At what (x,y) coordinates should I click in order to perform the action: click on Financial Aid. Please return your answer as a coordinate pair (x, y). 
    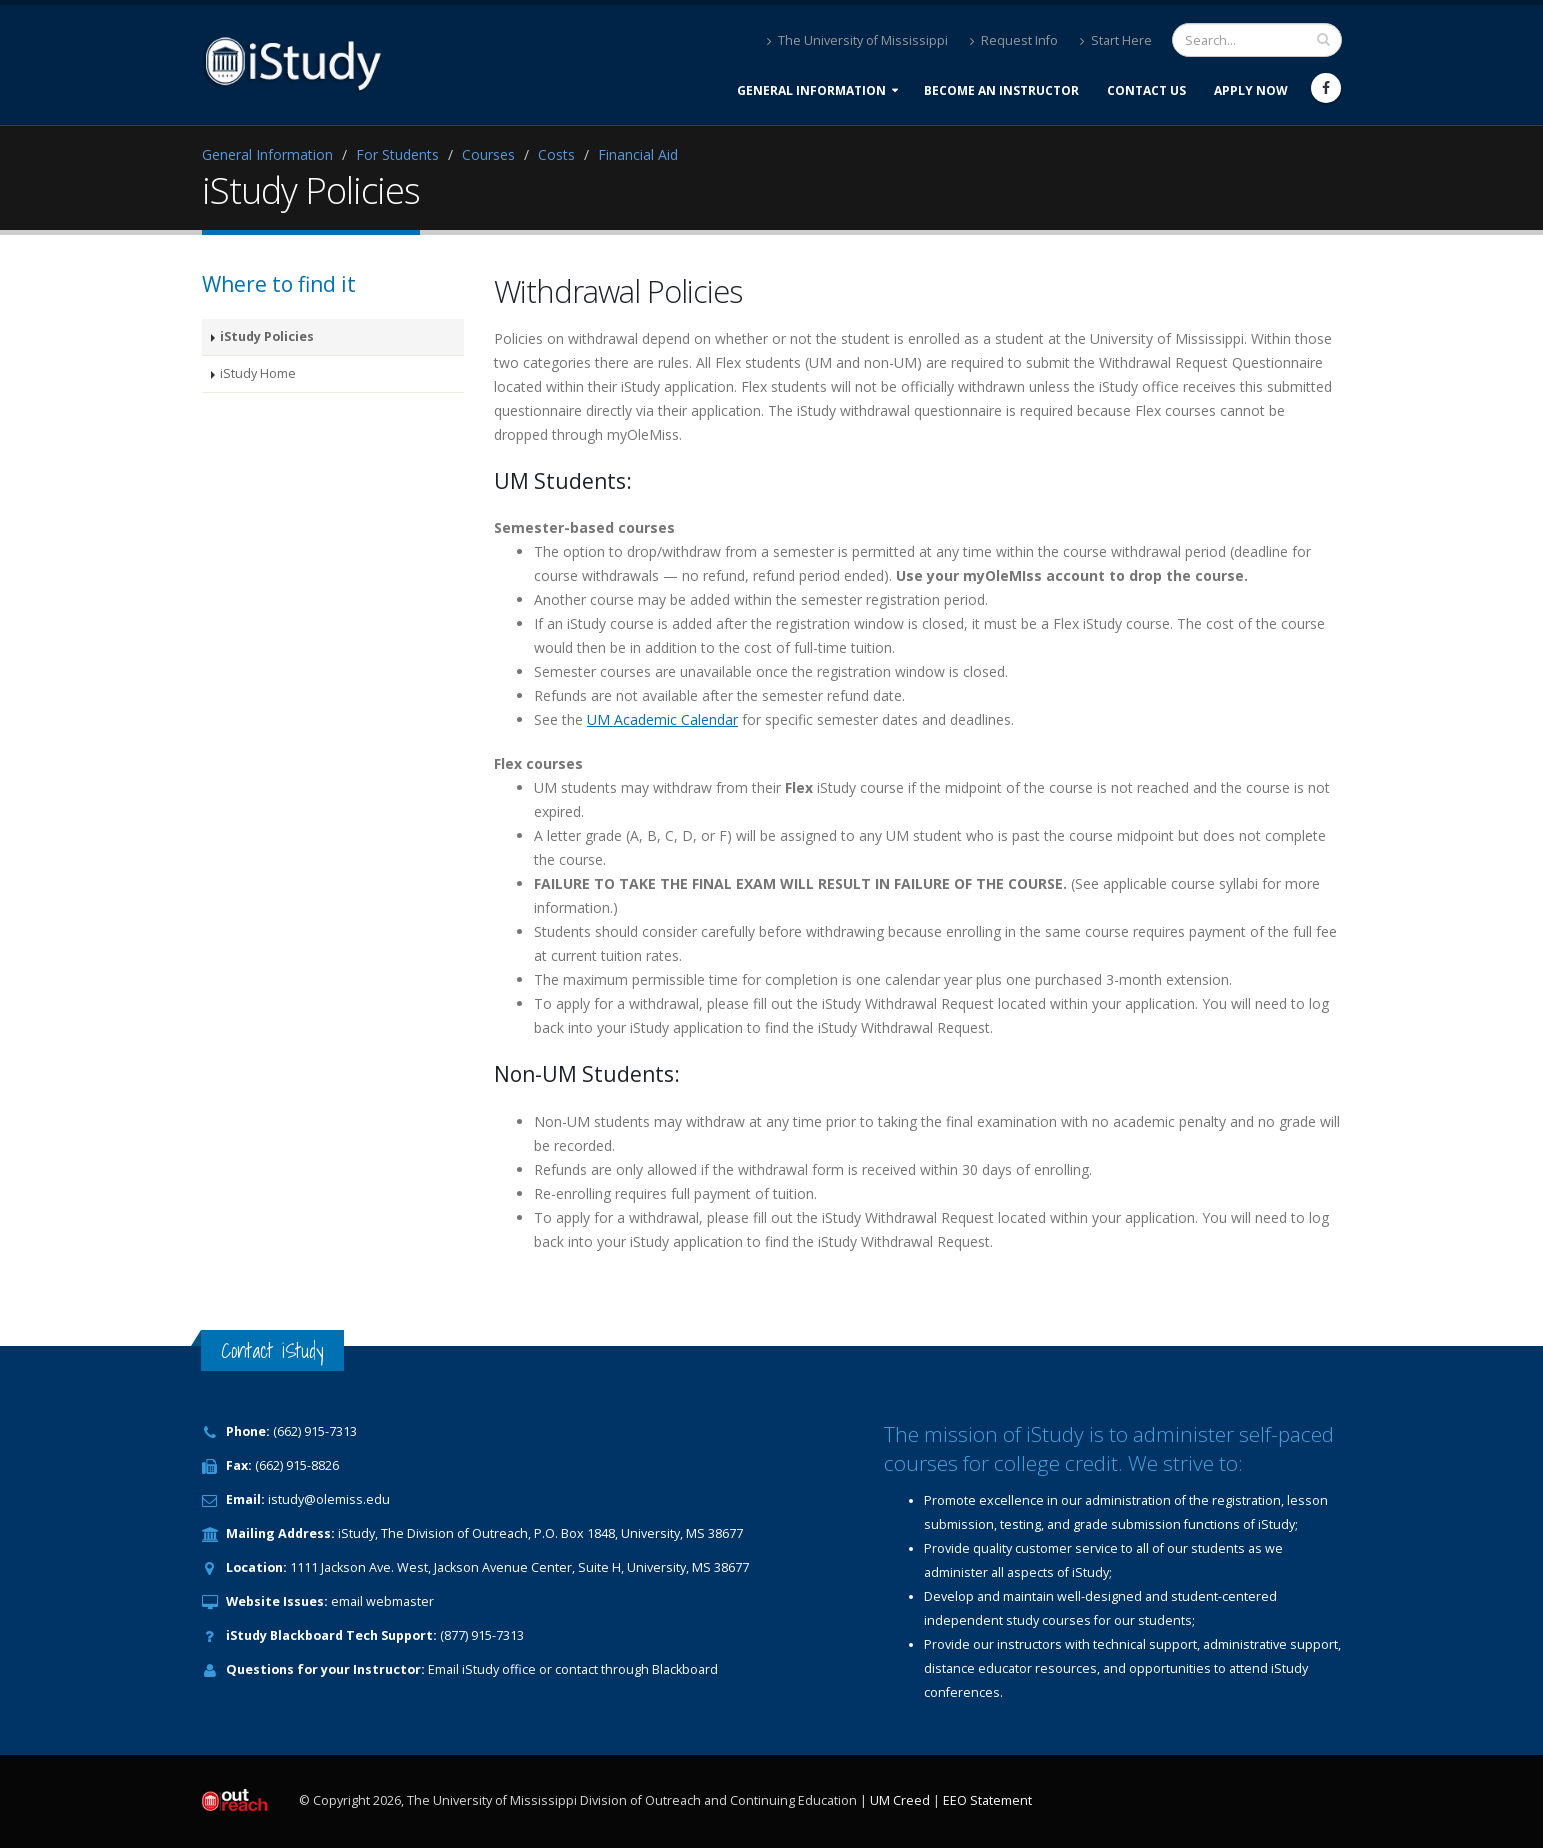
    Looking at the image, I should click on (638, 154).